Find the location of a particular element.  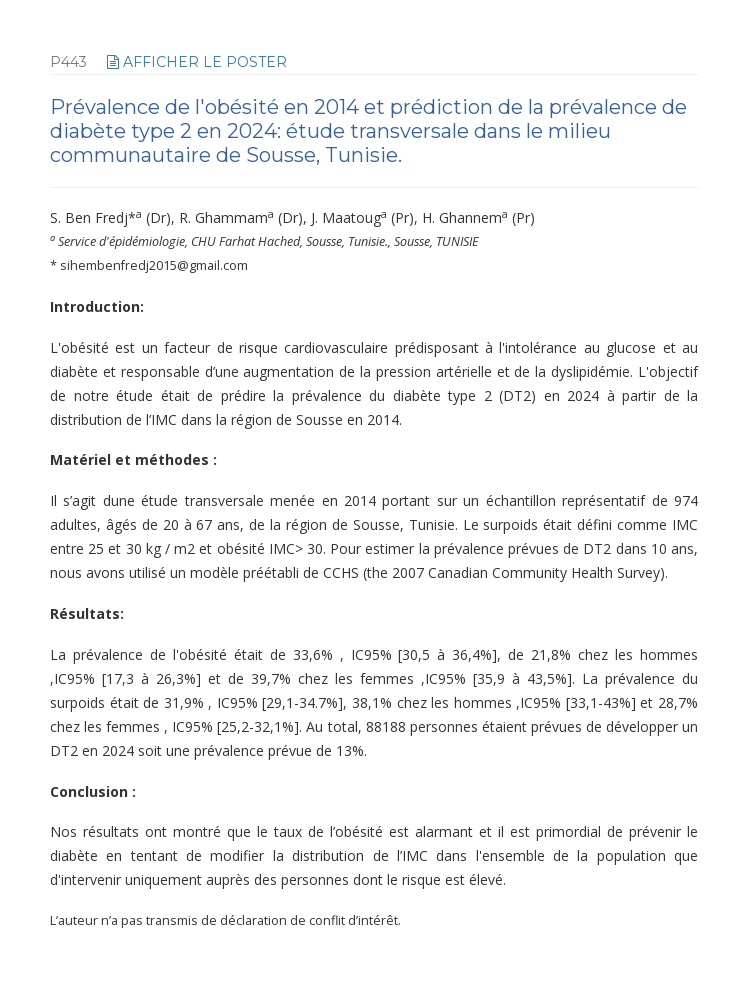

afficher le poster is located at coordinates (197, 62).